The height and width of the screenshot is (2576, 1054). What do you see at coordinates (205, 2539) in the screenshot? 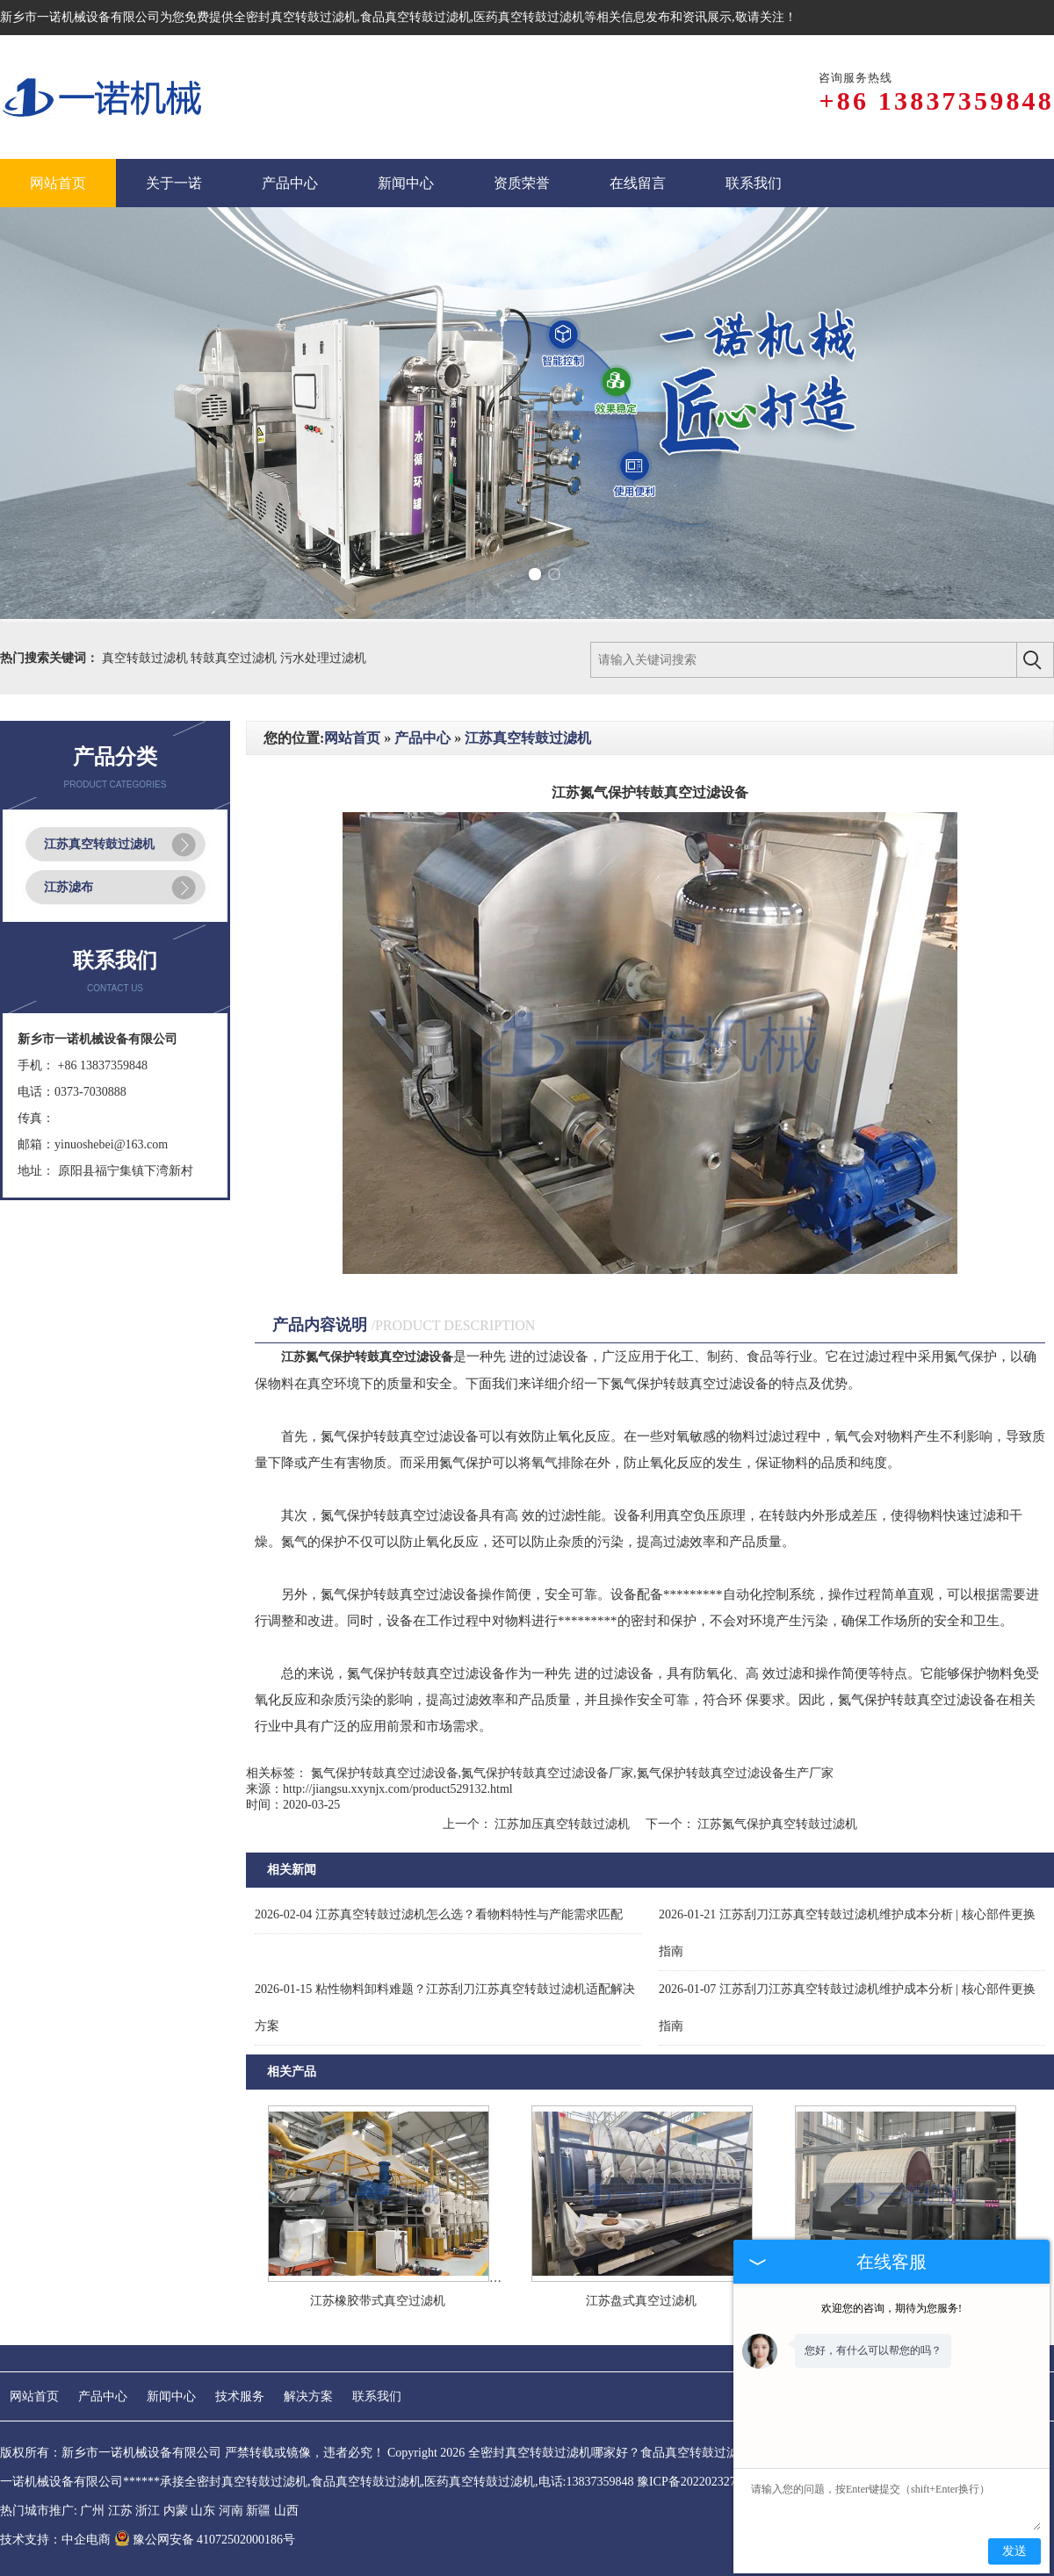
I see `豫公网安备 41072502000186号` at bounding box center [205, 2539].